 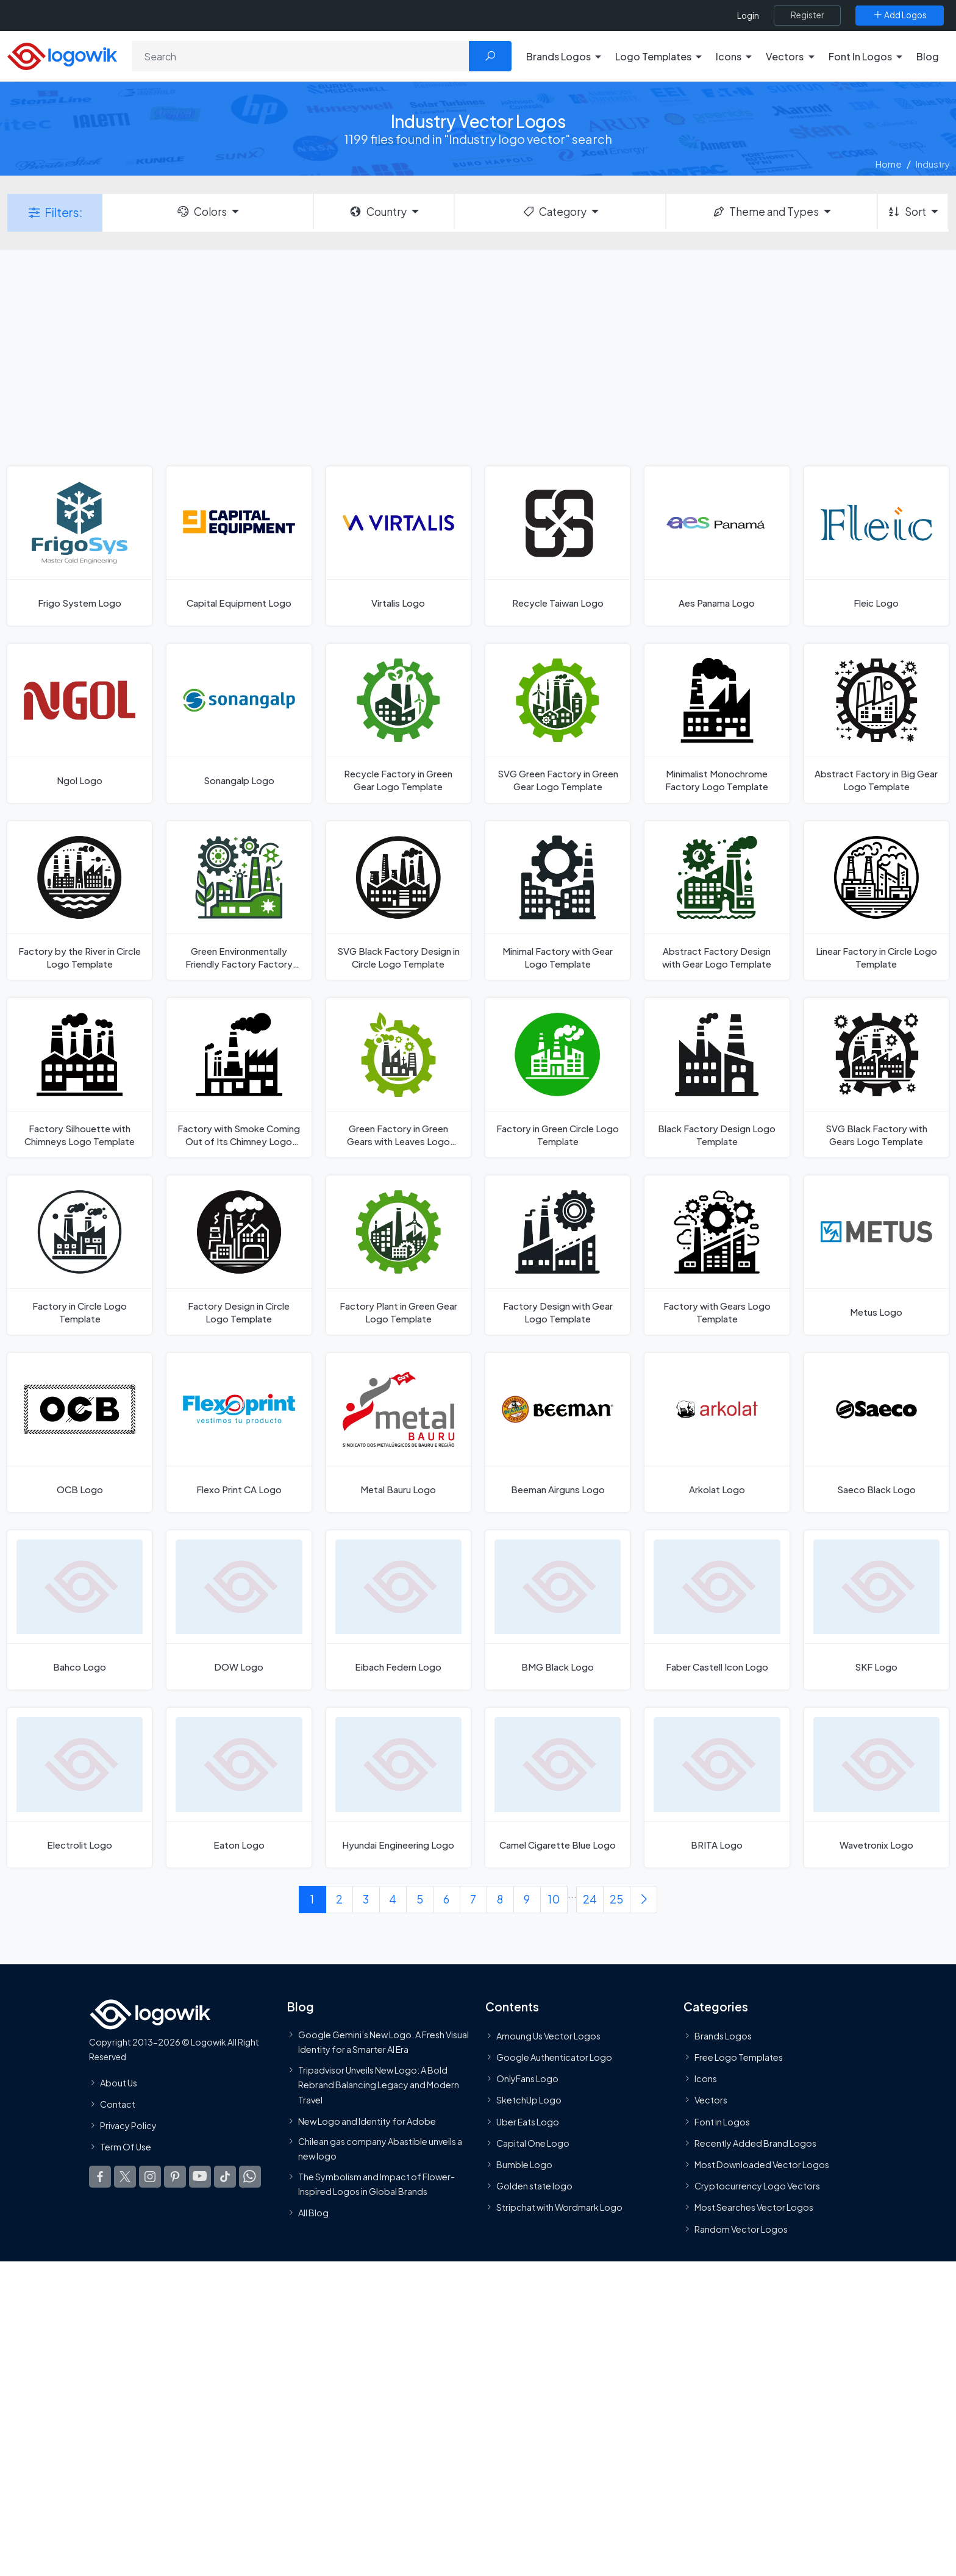 What do you see at coordinates (398, 1255) in the screenshot?
I see `[Factory Plant in Green Gear Logo Template]` at bounding box center [398, 1255].